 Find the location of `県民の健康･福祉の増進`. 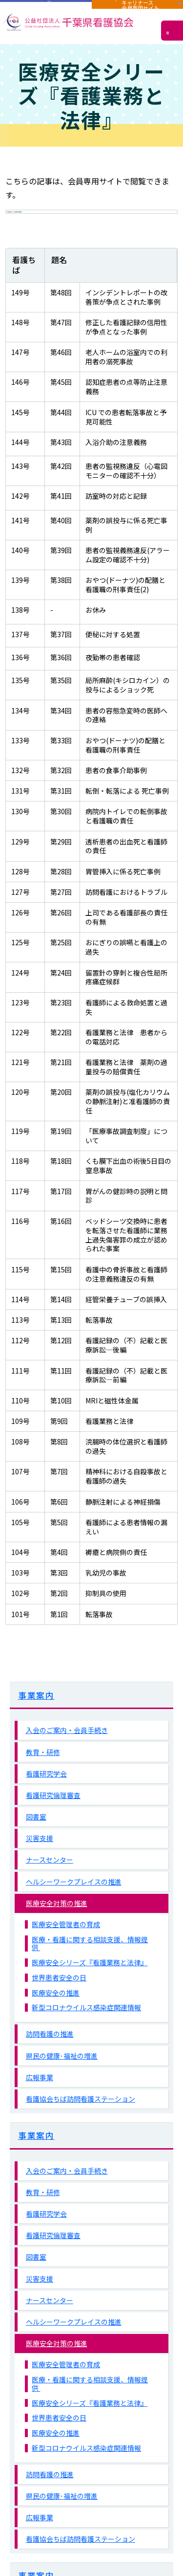

県民の健康･福祉の増進 is located at coordinates (62, 2081).